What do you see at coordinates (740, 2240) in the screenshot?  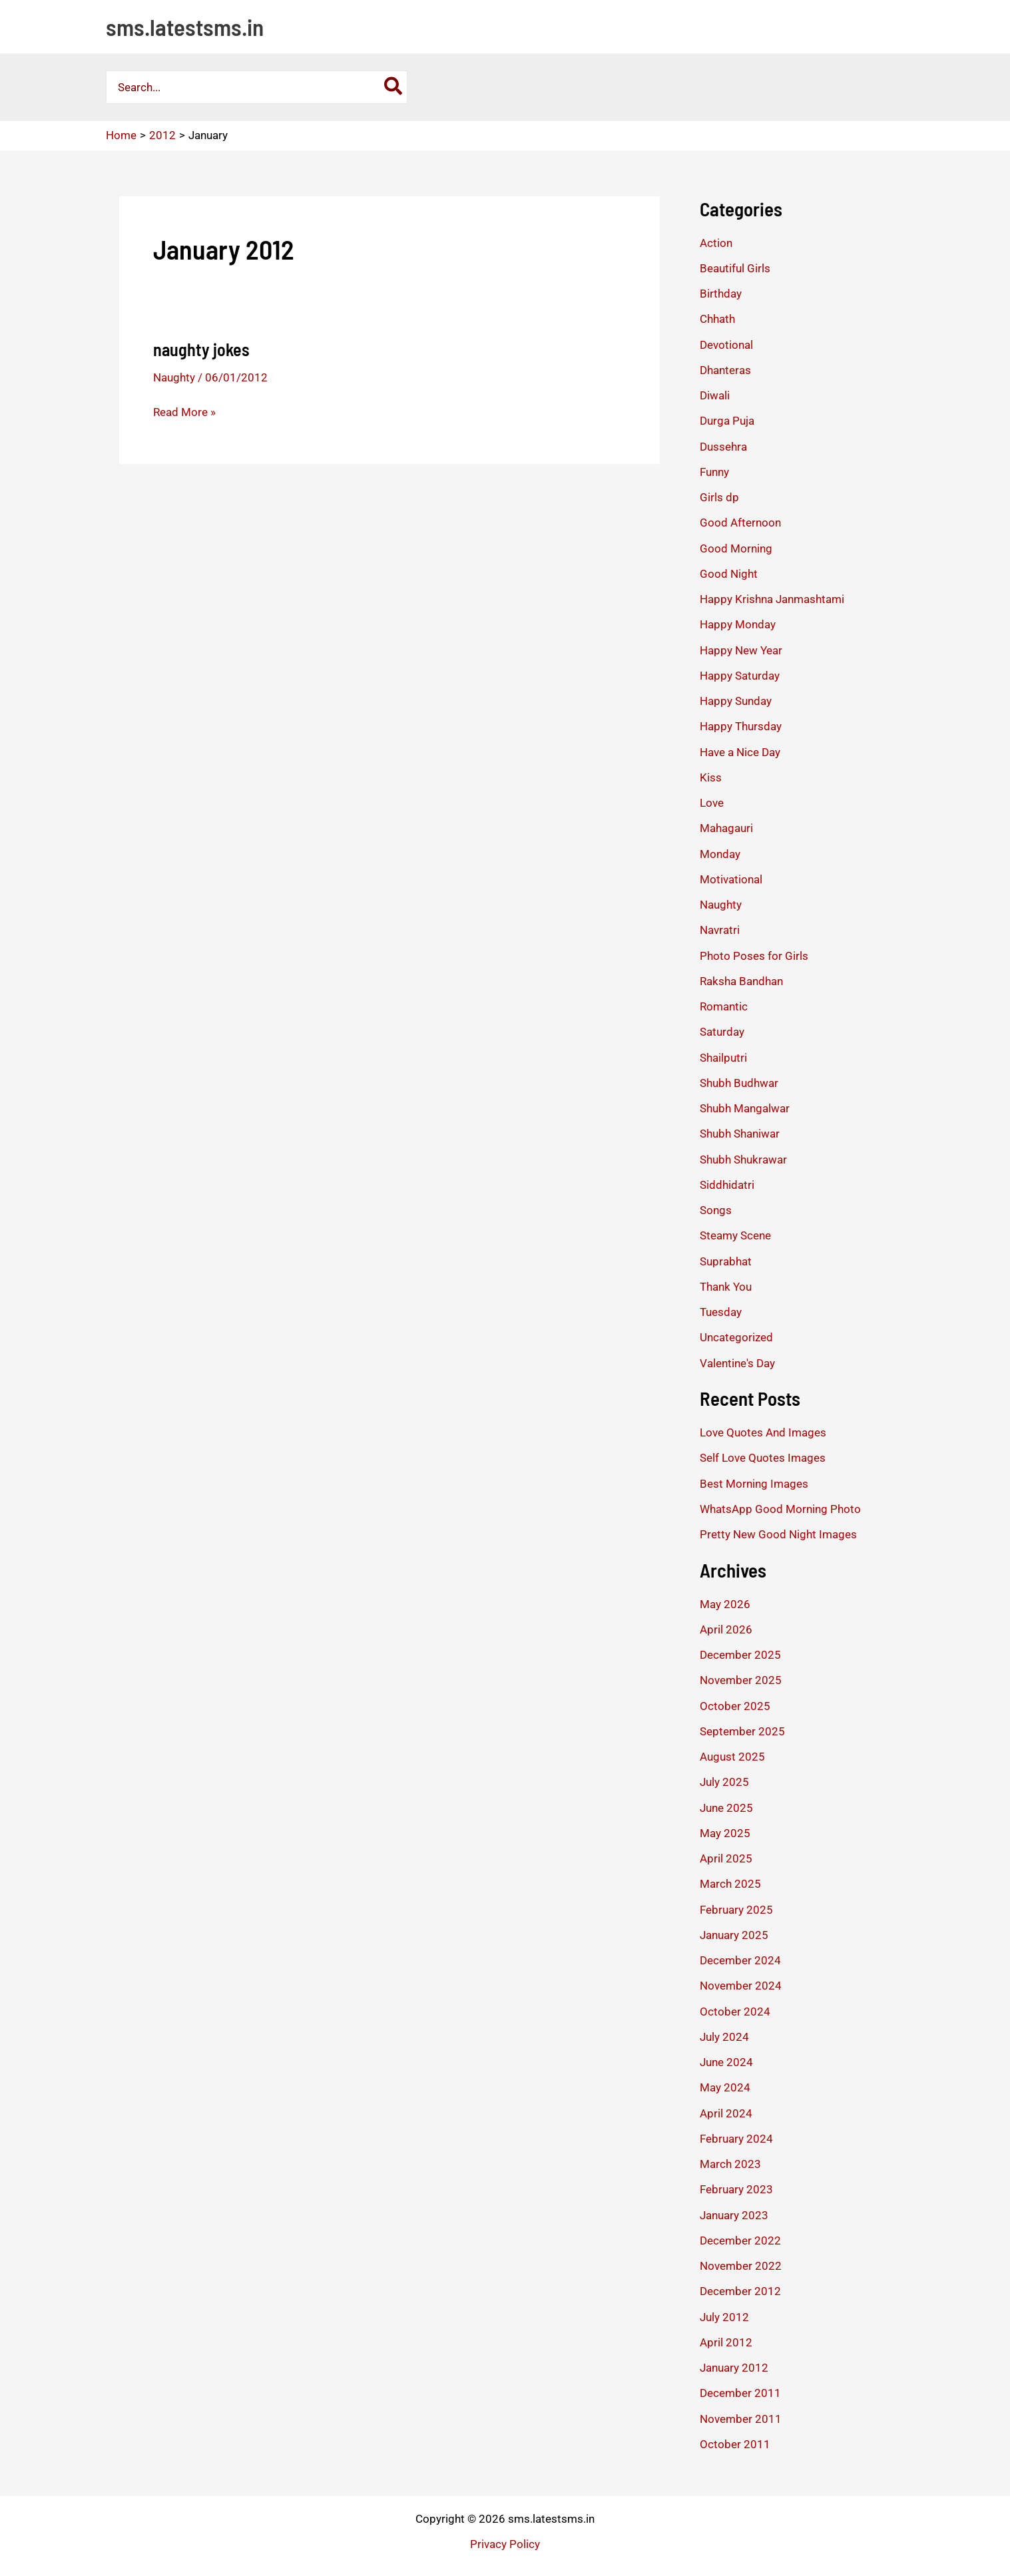 I see `December 2022` at bounding box center [740, 2240].